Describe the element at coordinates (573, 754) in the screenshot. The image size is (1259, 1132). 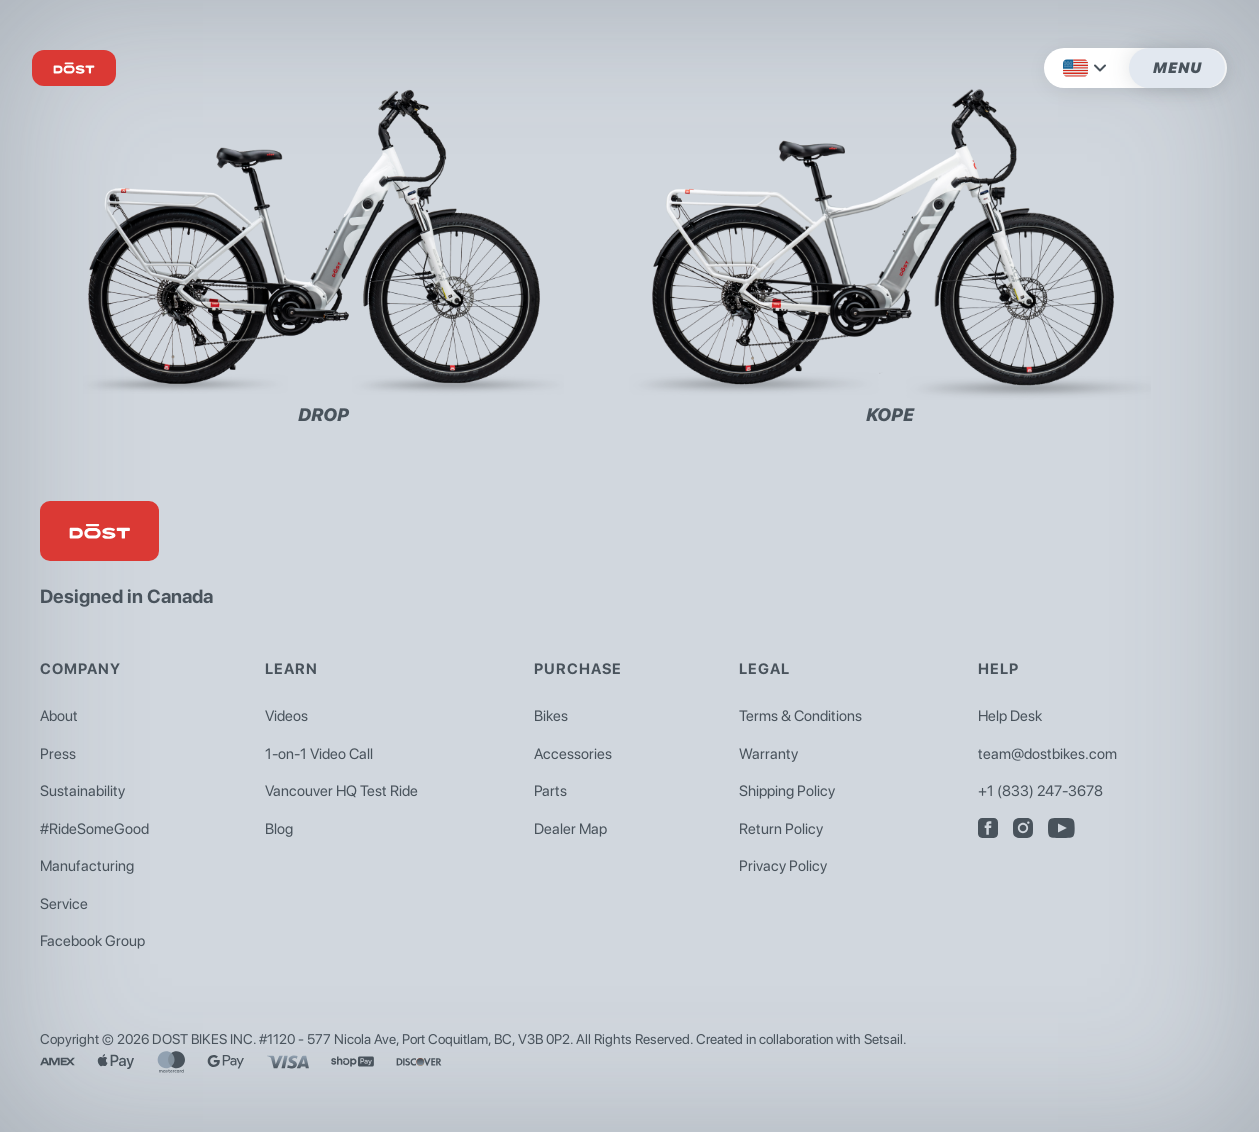
I see `Accessories` at that location.